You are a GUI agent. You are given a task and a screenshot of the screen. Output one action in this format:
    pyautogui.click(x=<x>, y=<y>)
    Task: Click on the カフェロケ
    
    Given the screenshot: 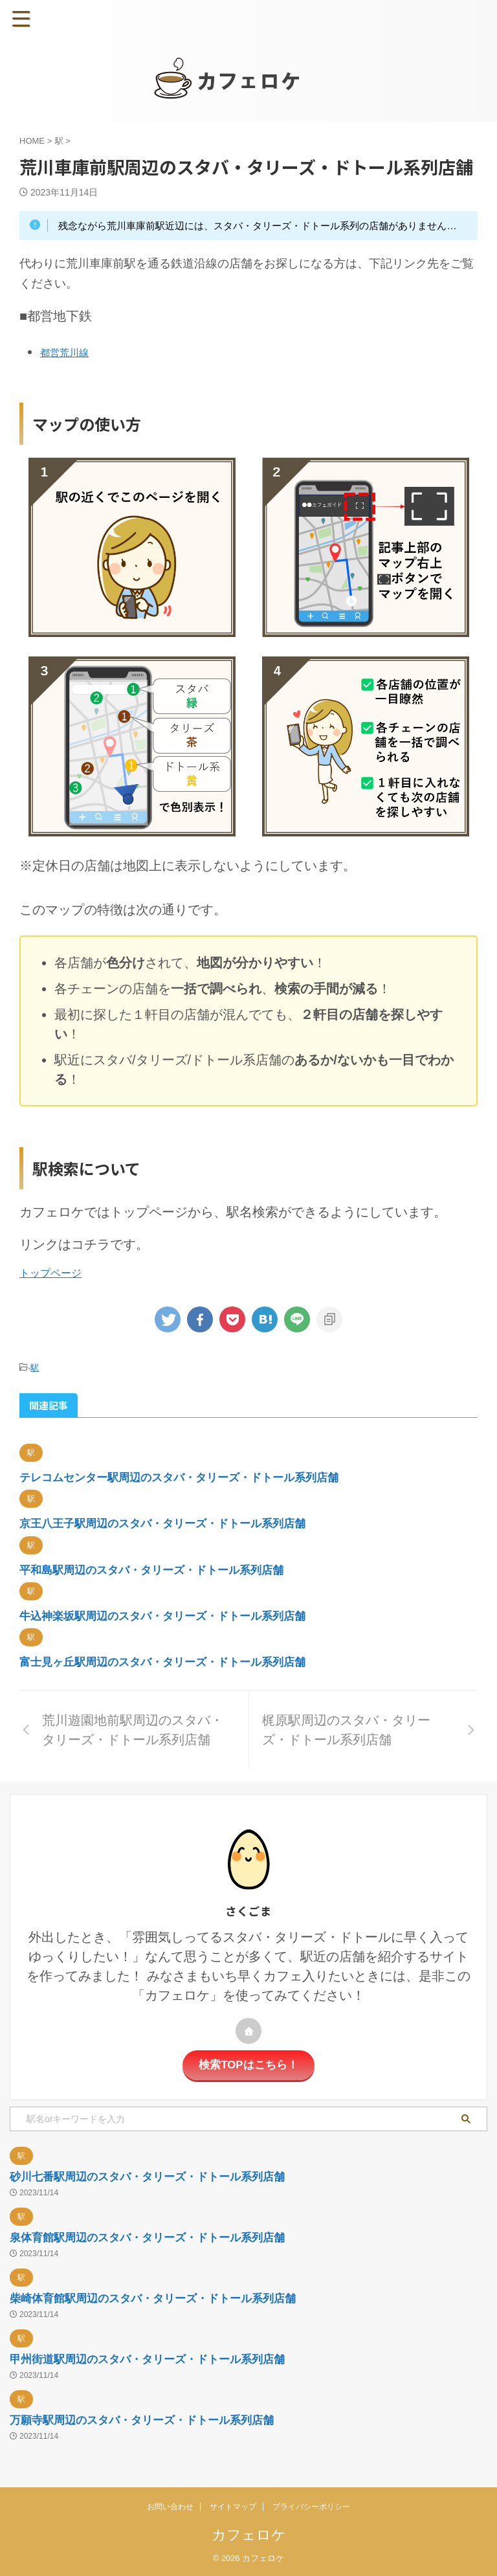 What is the action you would take?
    pyautogui.click(x=249, y=2534)
    